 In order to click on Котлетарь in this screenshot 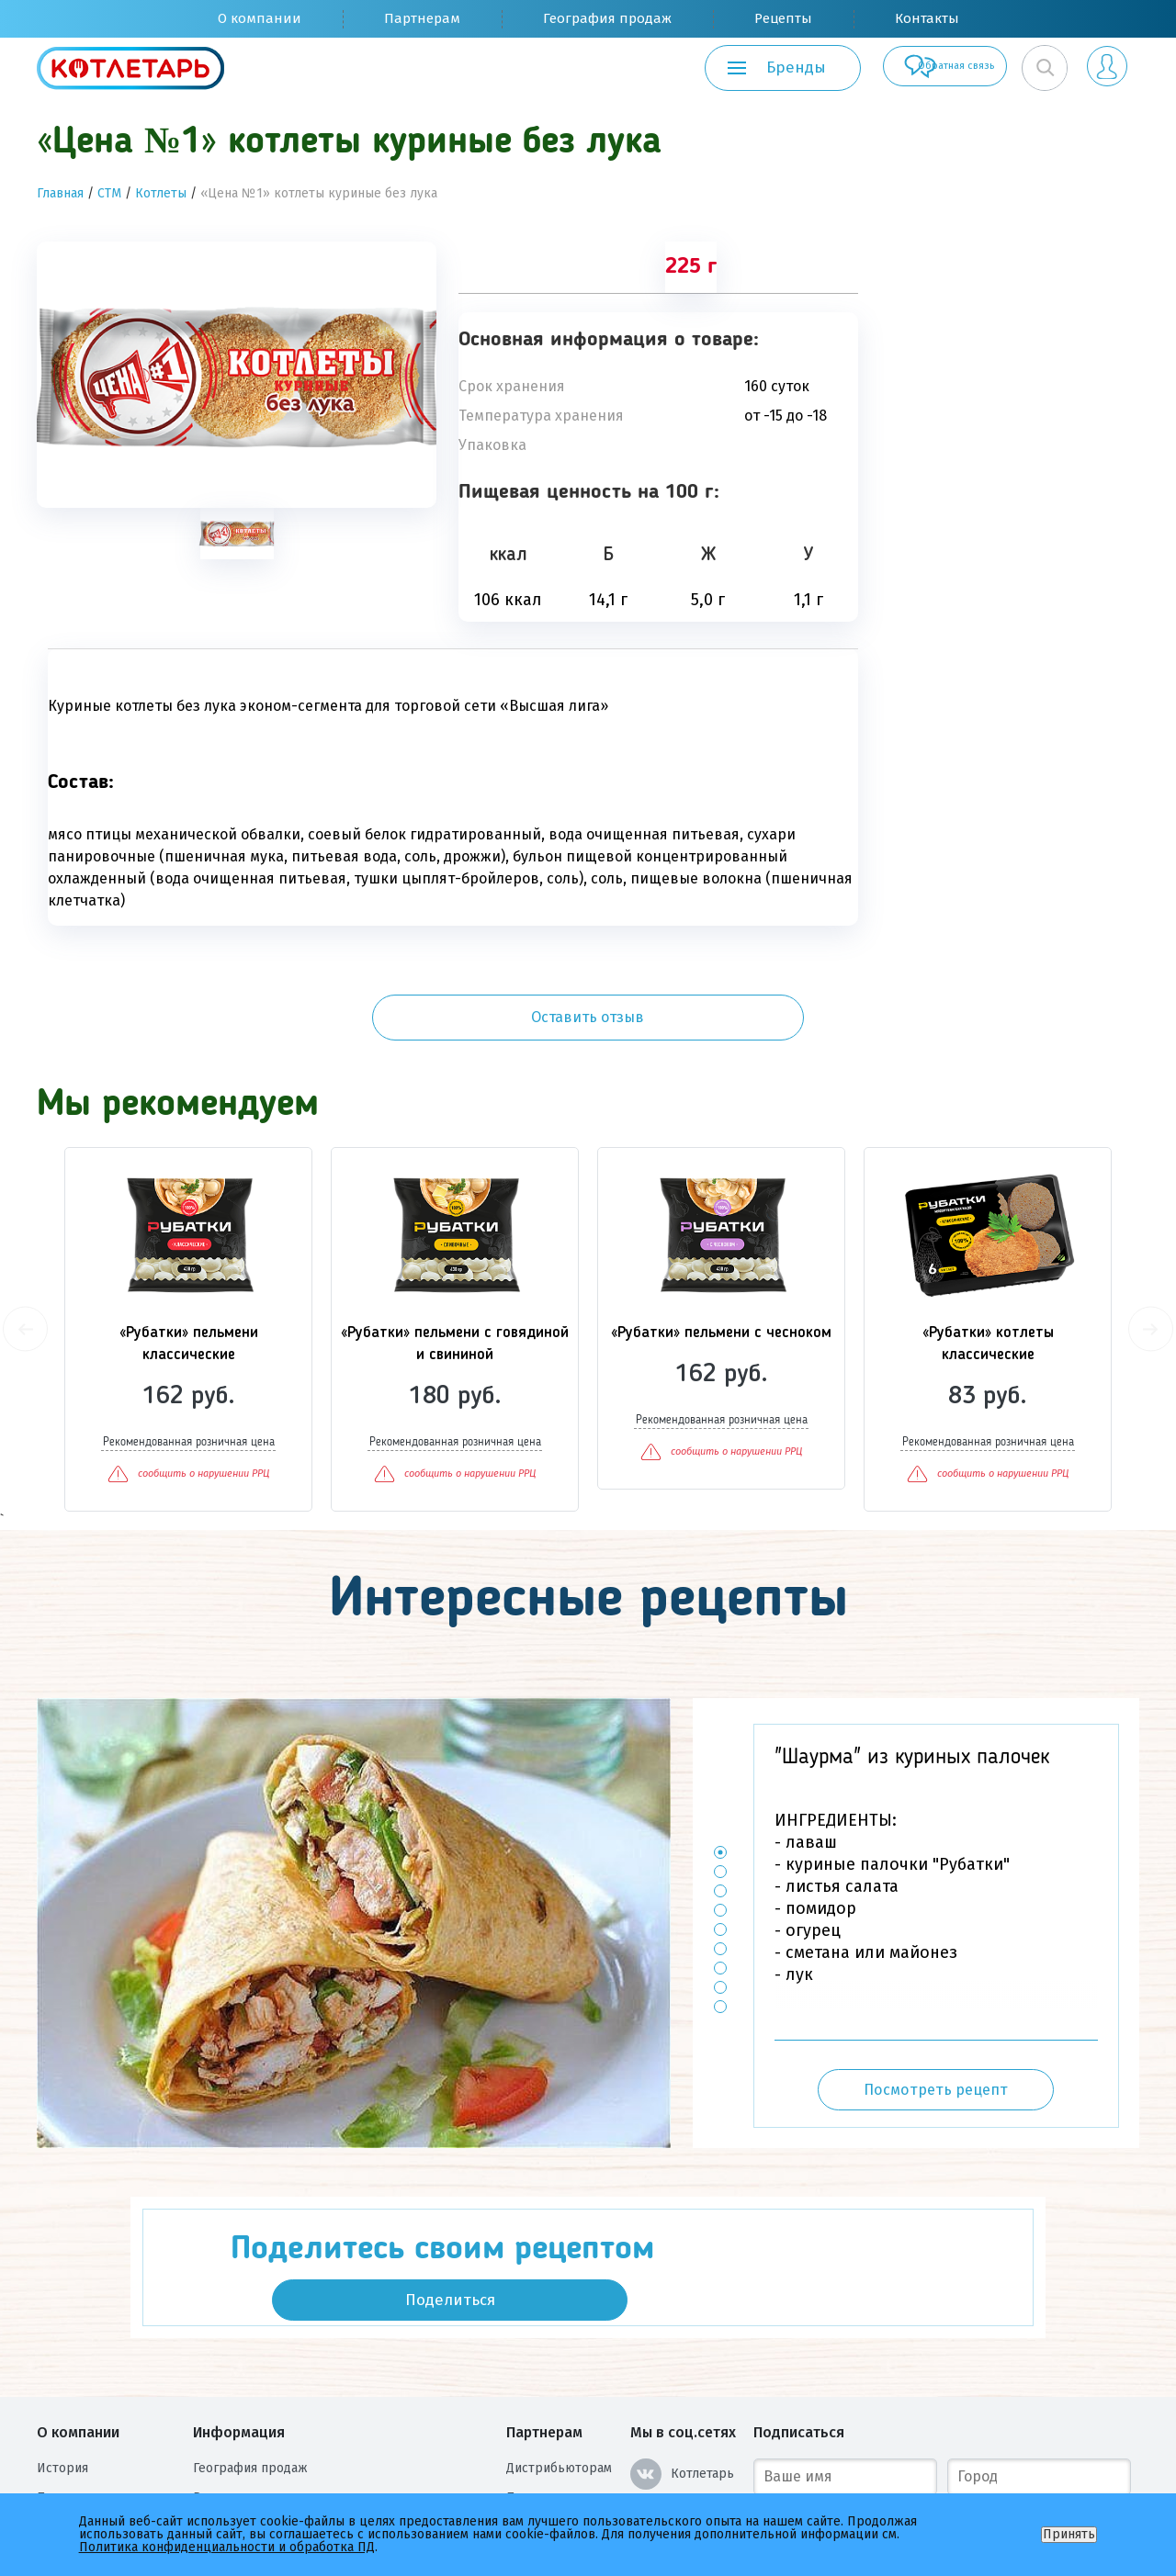, I will do `click(682, 2353)`.